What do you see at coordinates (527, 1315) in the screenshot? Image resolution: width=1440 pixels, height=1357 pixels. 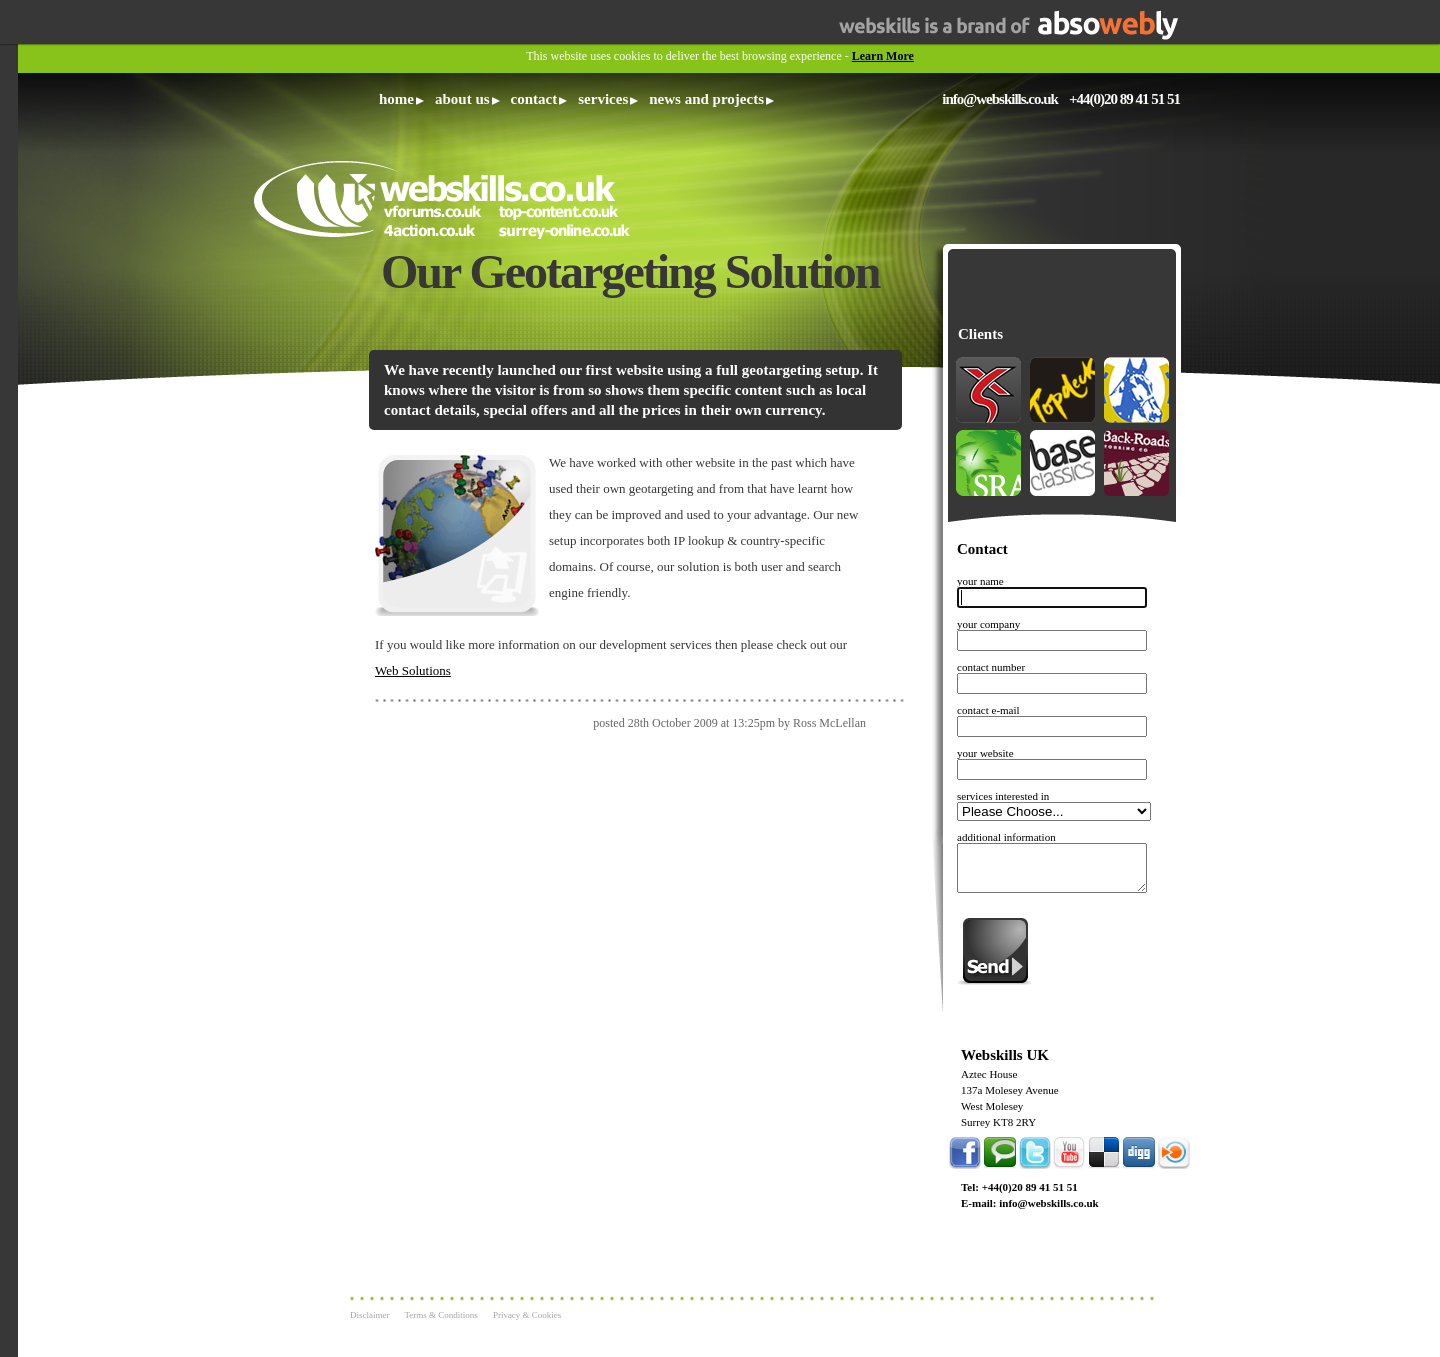 I see `Privacy & Cookies` at bounding box center [527, 1315].